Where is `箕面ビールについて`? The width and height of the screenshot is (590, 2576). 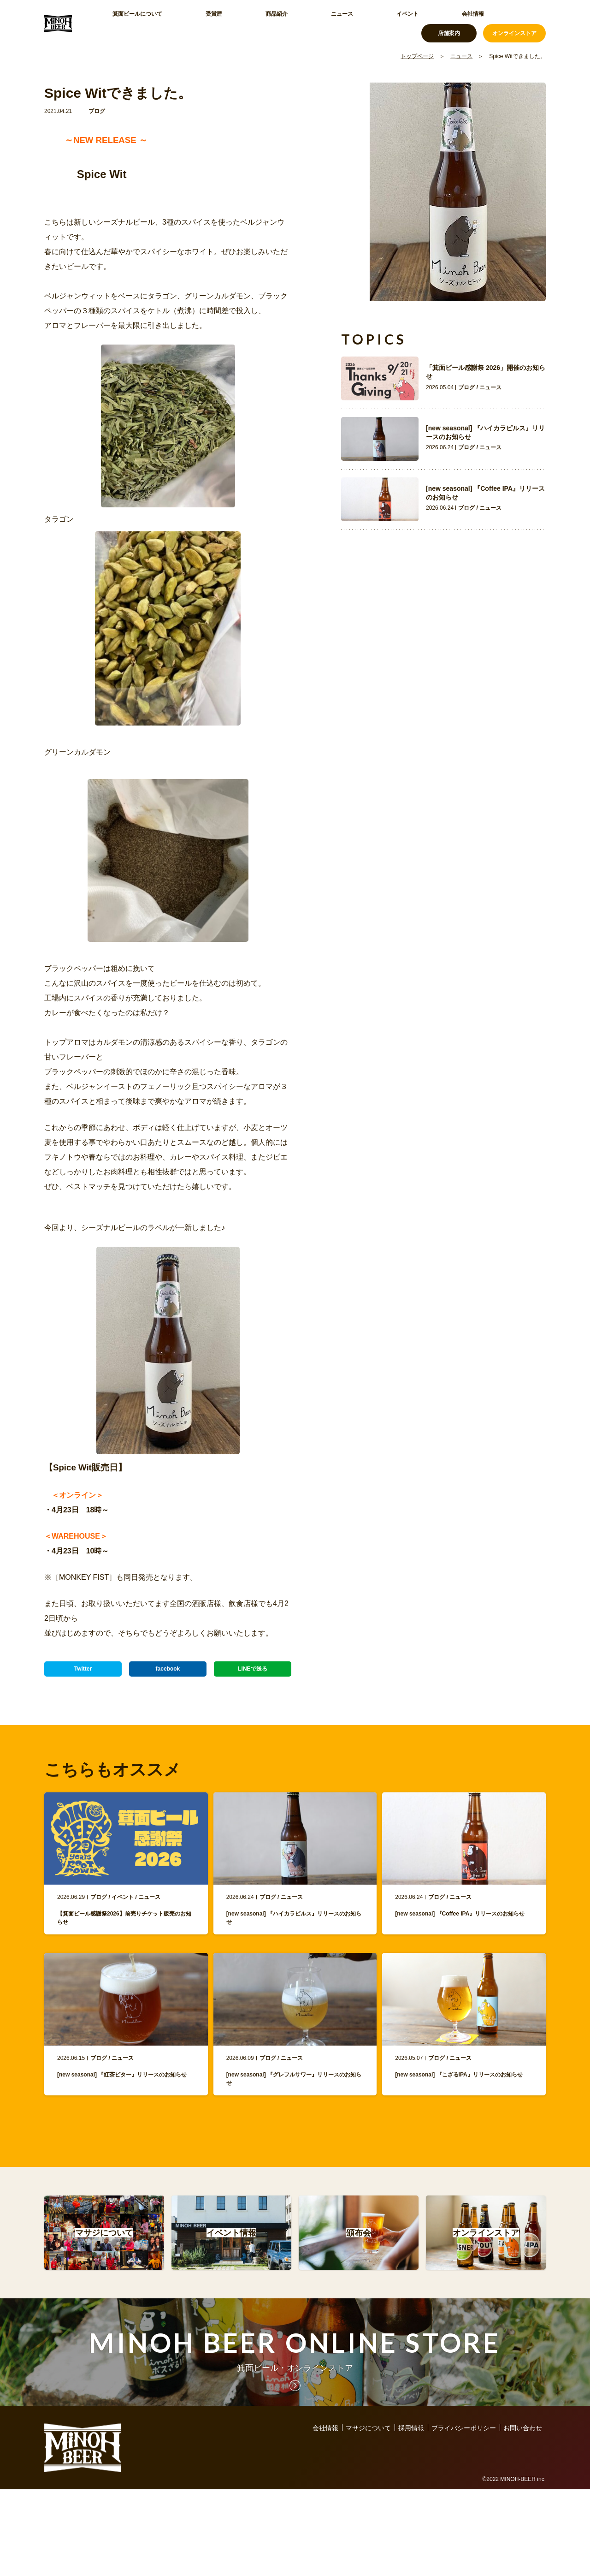
箕面ビールについて is located at coordinates (134, 23).